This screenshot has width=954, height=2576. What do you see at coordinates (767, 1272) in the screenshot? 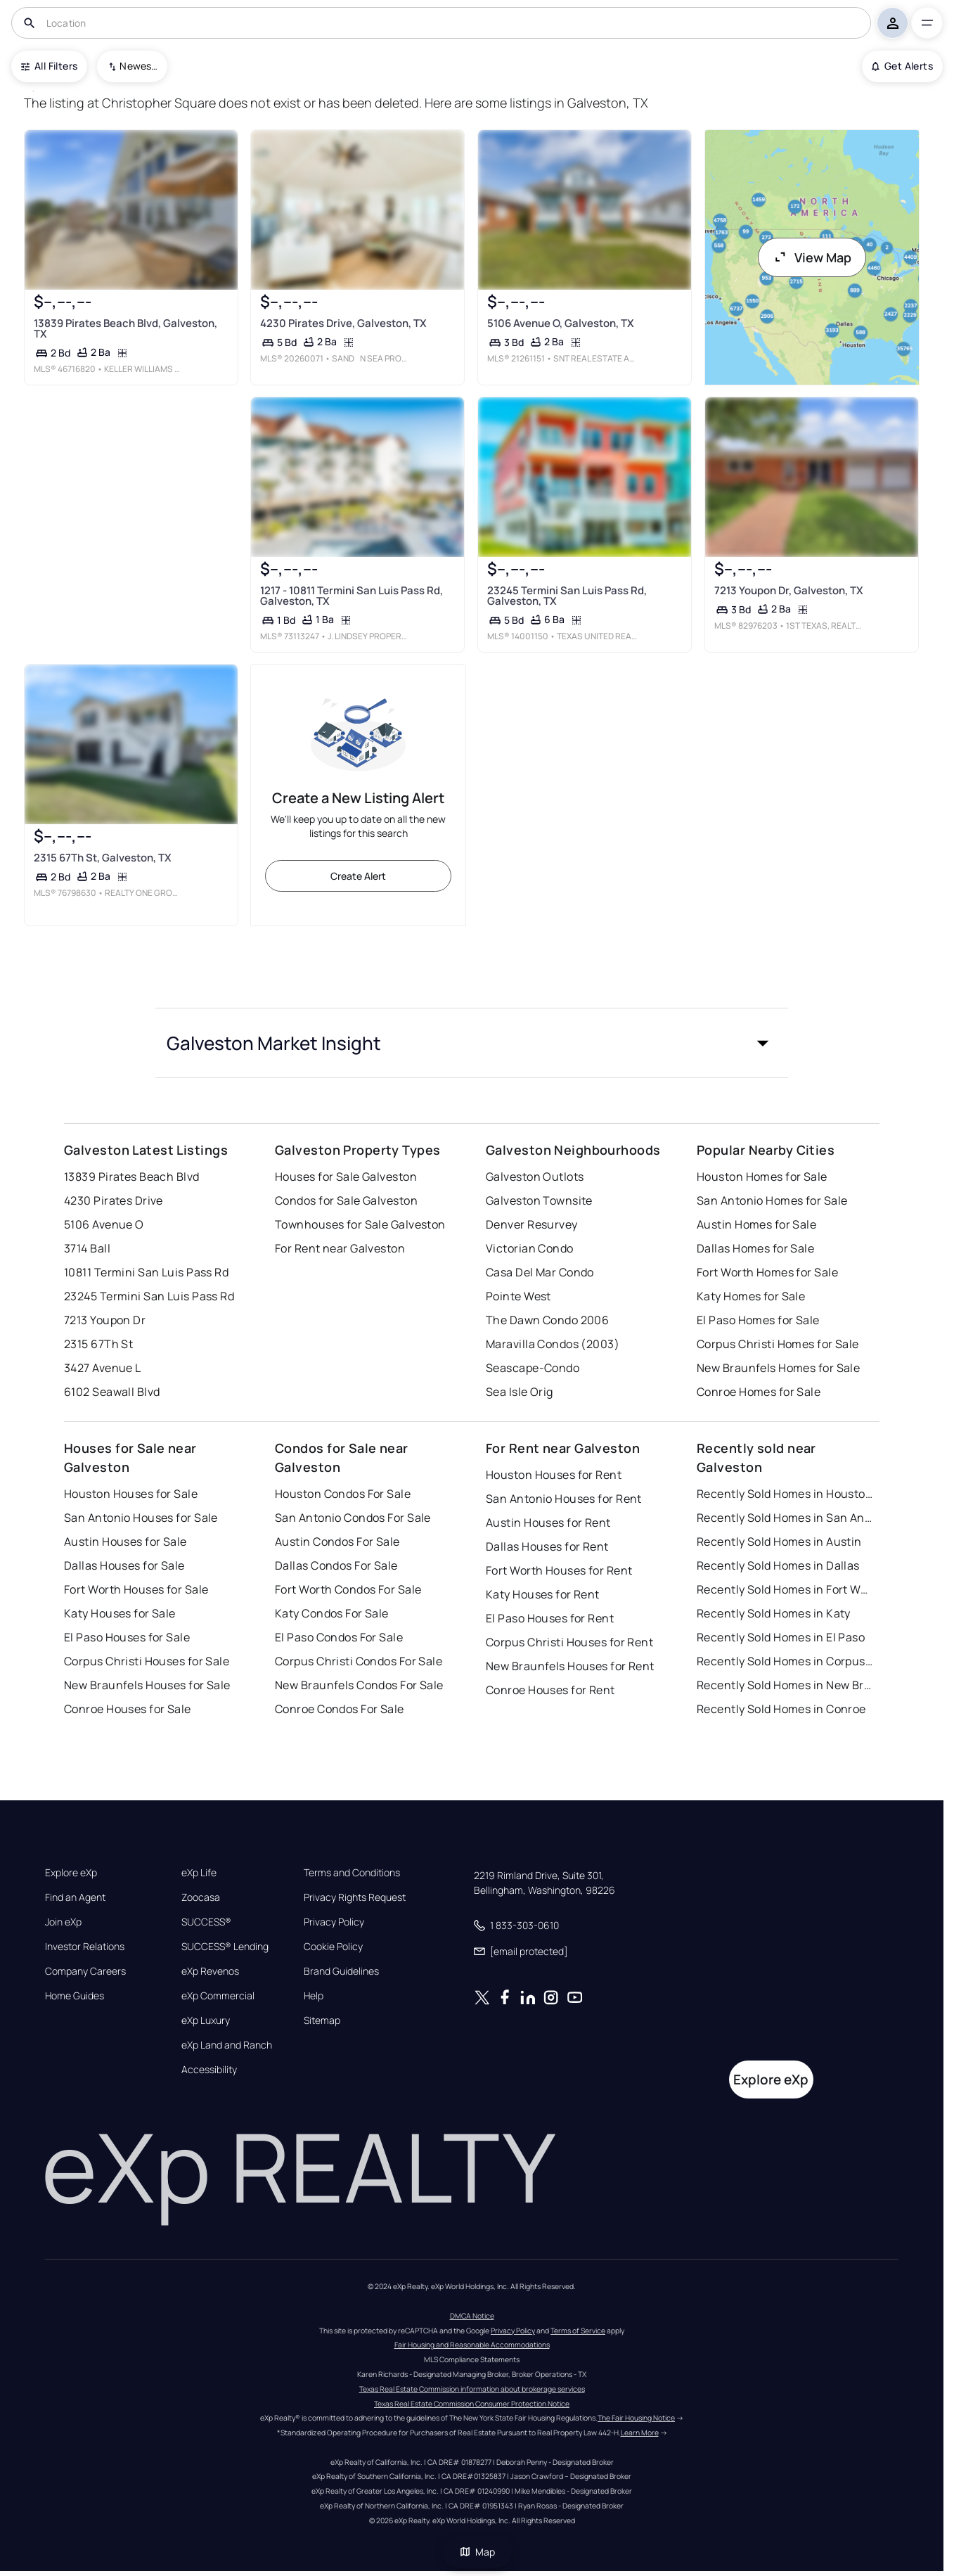
I see `Fort Worth Homes for Sale` at bounding box center [767, 1272].